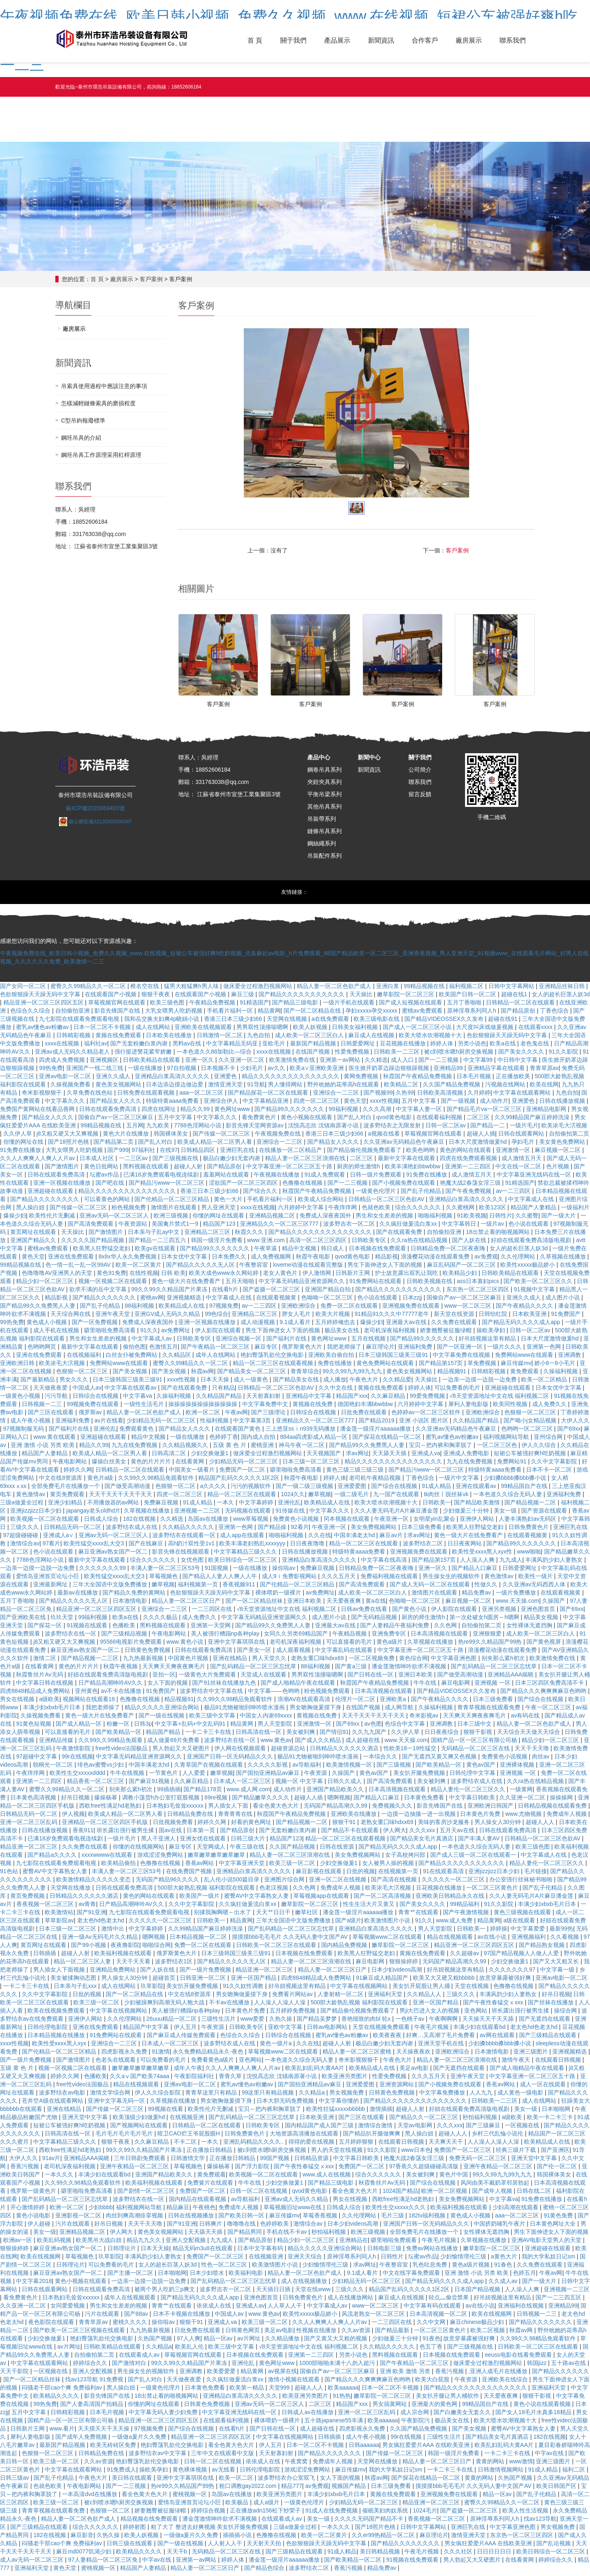  I want to click on 国产午夜免费视频, so click(469, 1195).